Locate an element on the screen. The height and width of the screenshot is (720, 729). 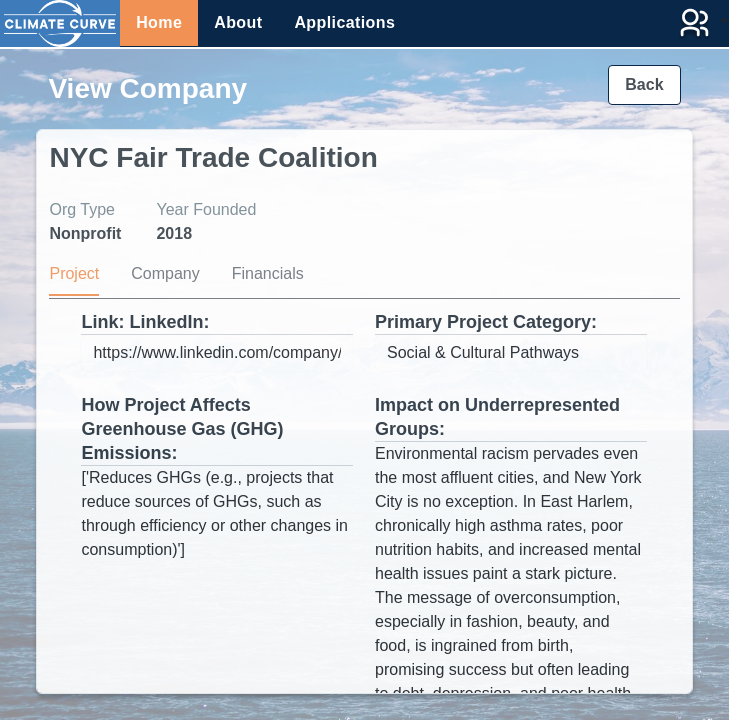
Impact on Underrepresented Groups: is located at coordinates (497, 417).